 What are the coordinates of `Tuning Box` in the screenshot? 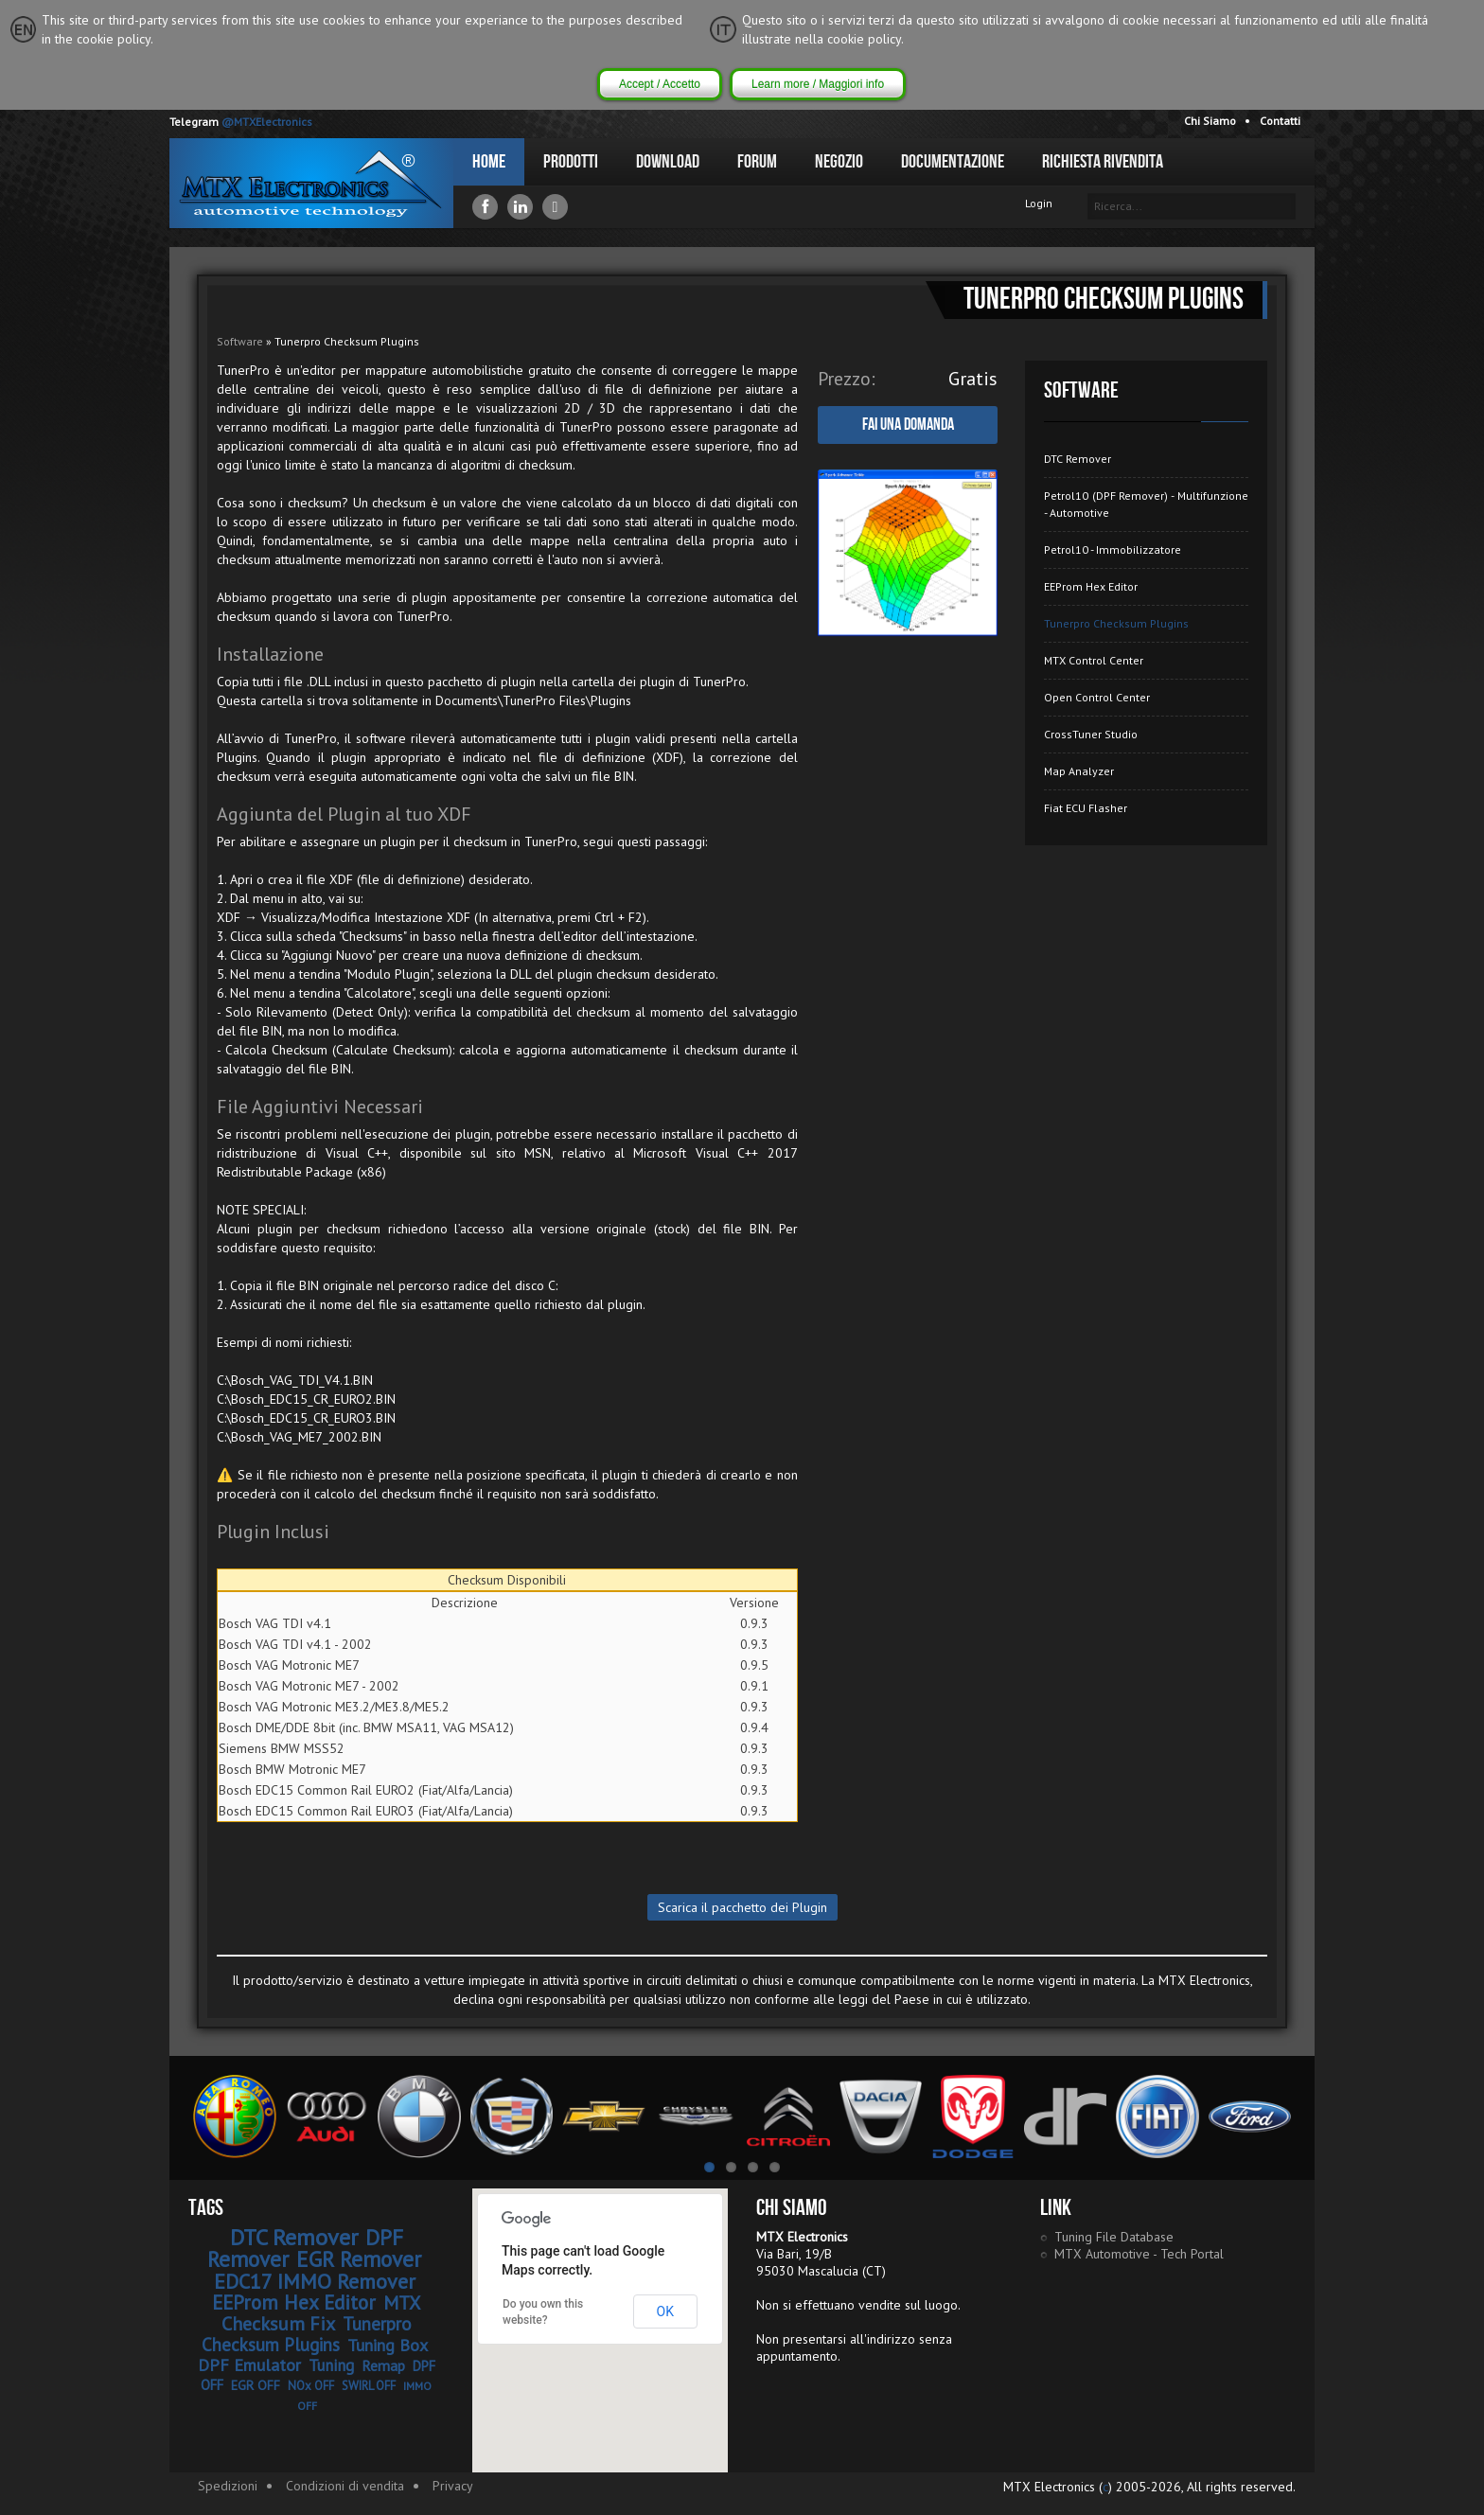 It's located at (387, 2345).